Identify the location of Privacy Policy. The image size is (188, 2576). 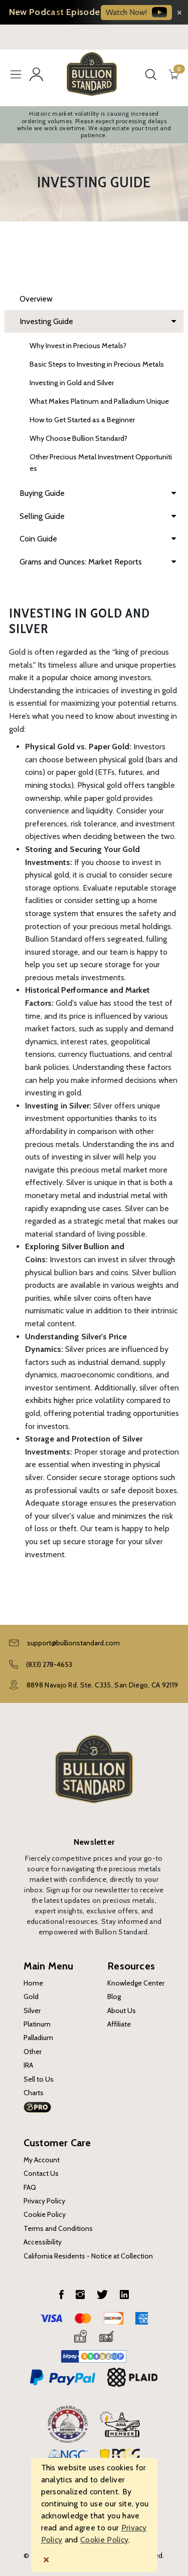
(44, 2200).